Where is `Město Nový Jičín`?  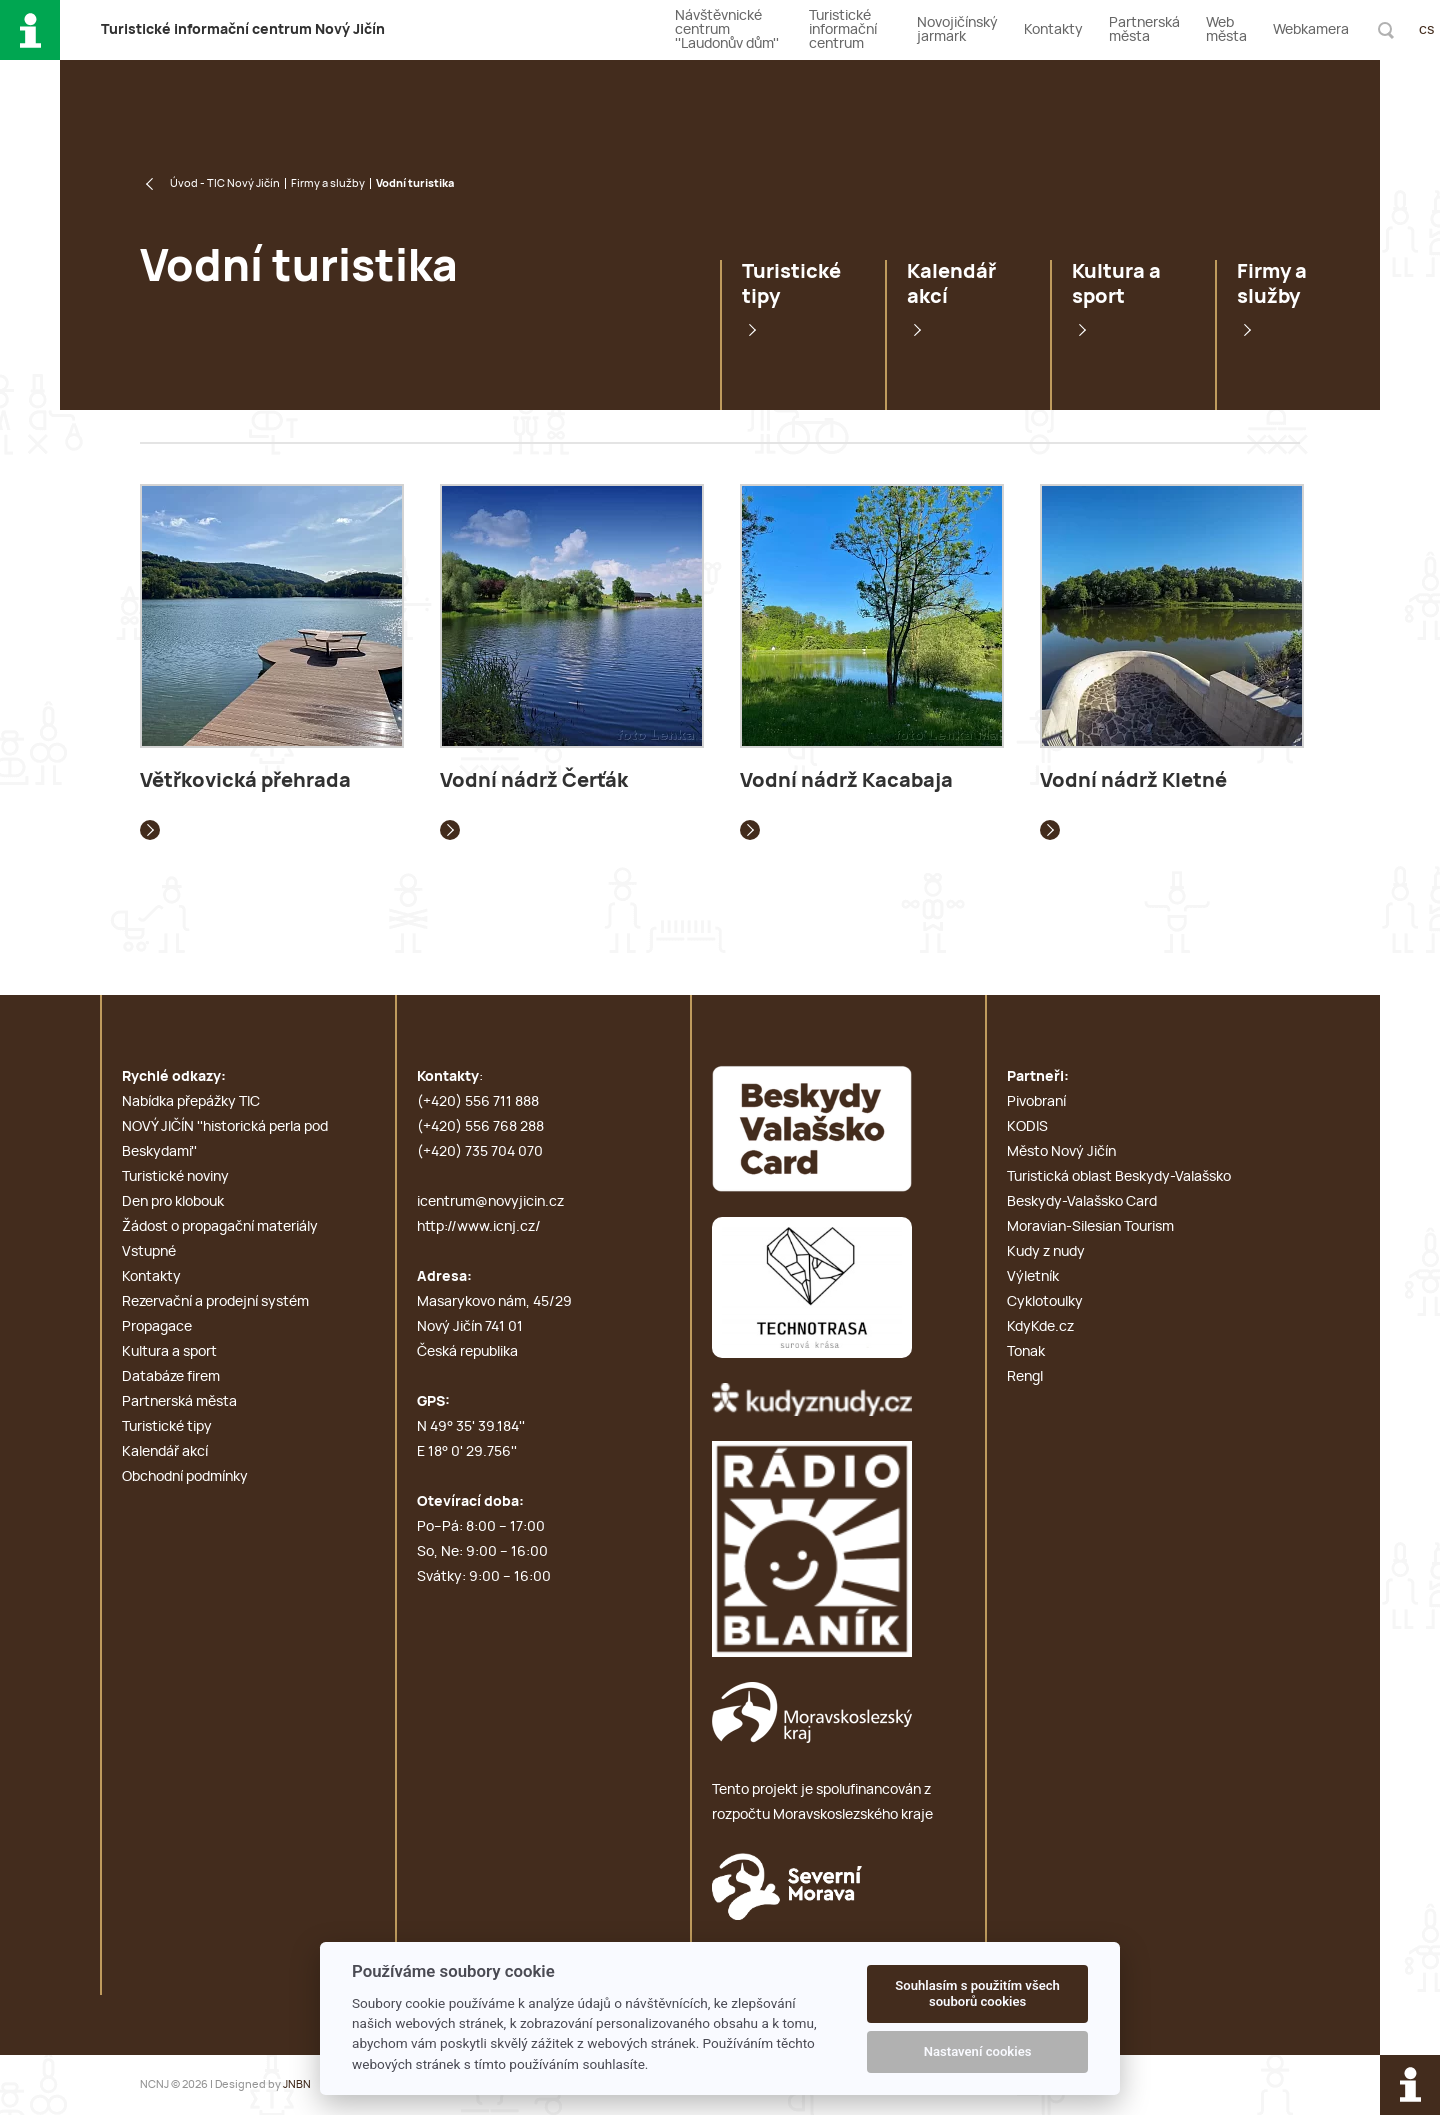
Město Nový Jičín is located at coordinates (1061, 1152).